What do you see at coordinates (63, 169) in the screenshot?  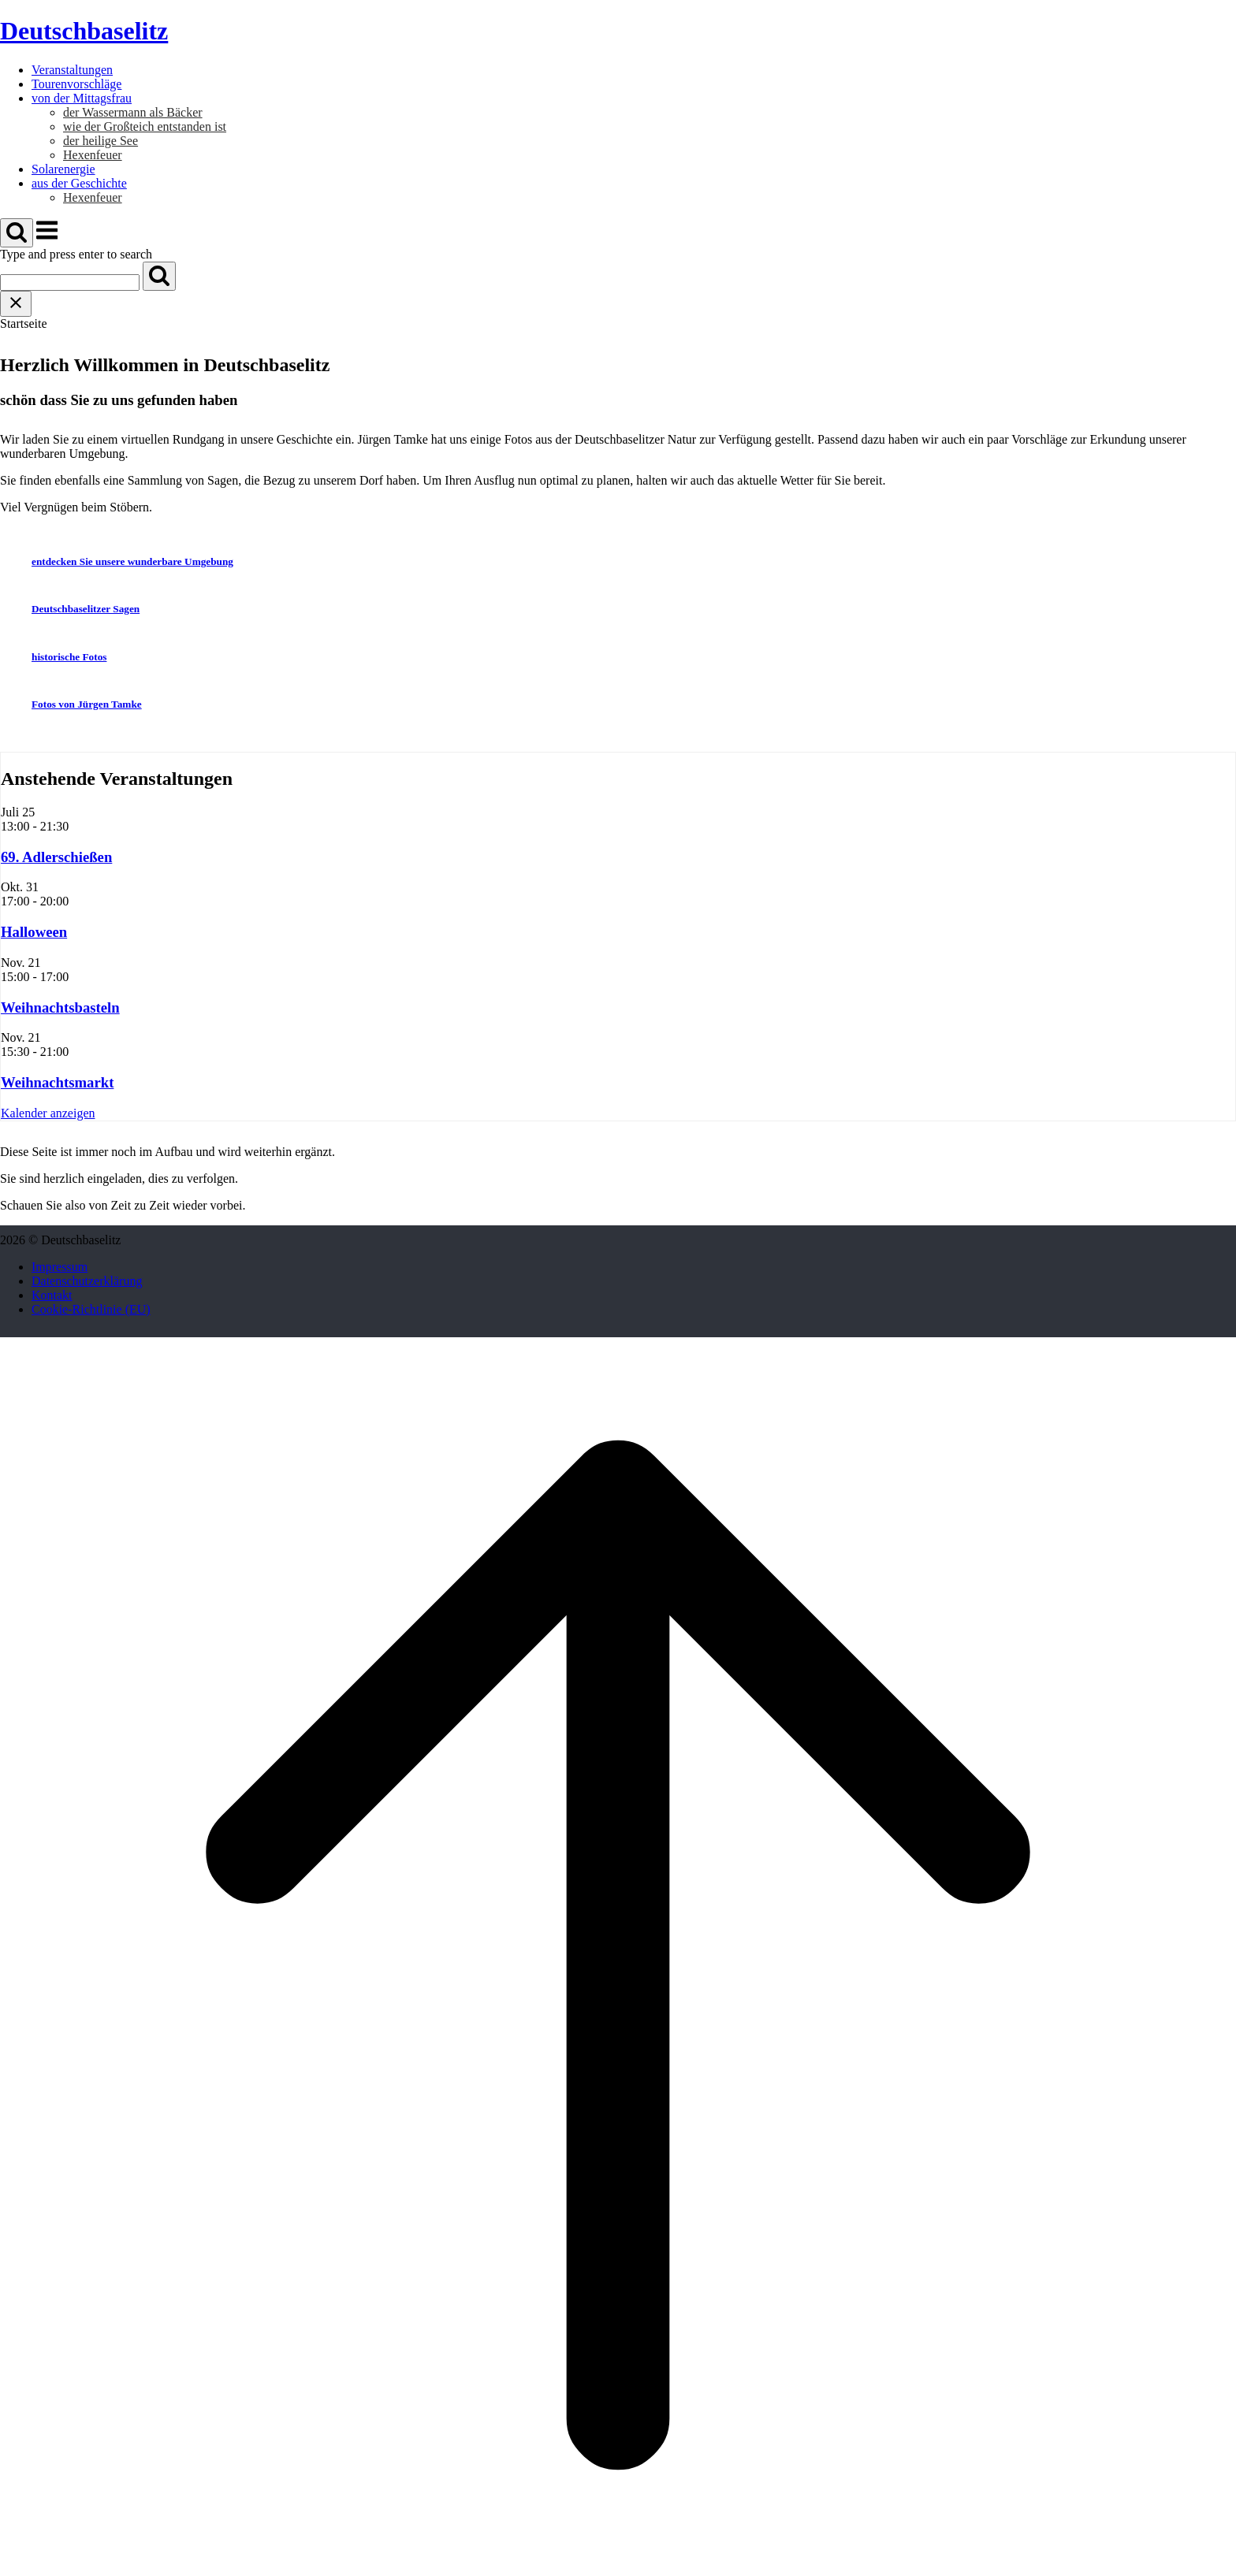 I see `Solarenergie` at bounding box center [63, 169].